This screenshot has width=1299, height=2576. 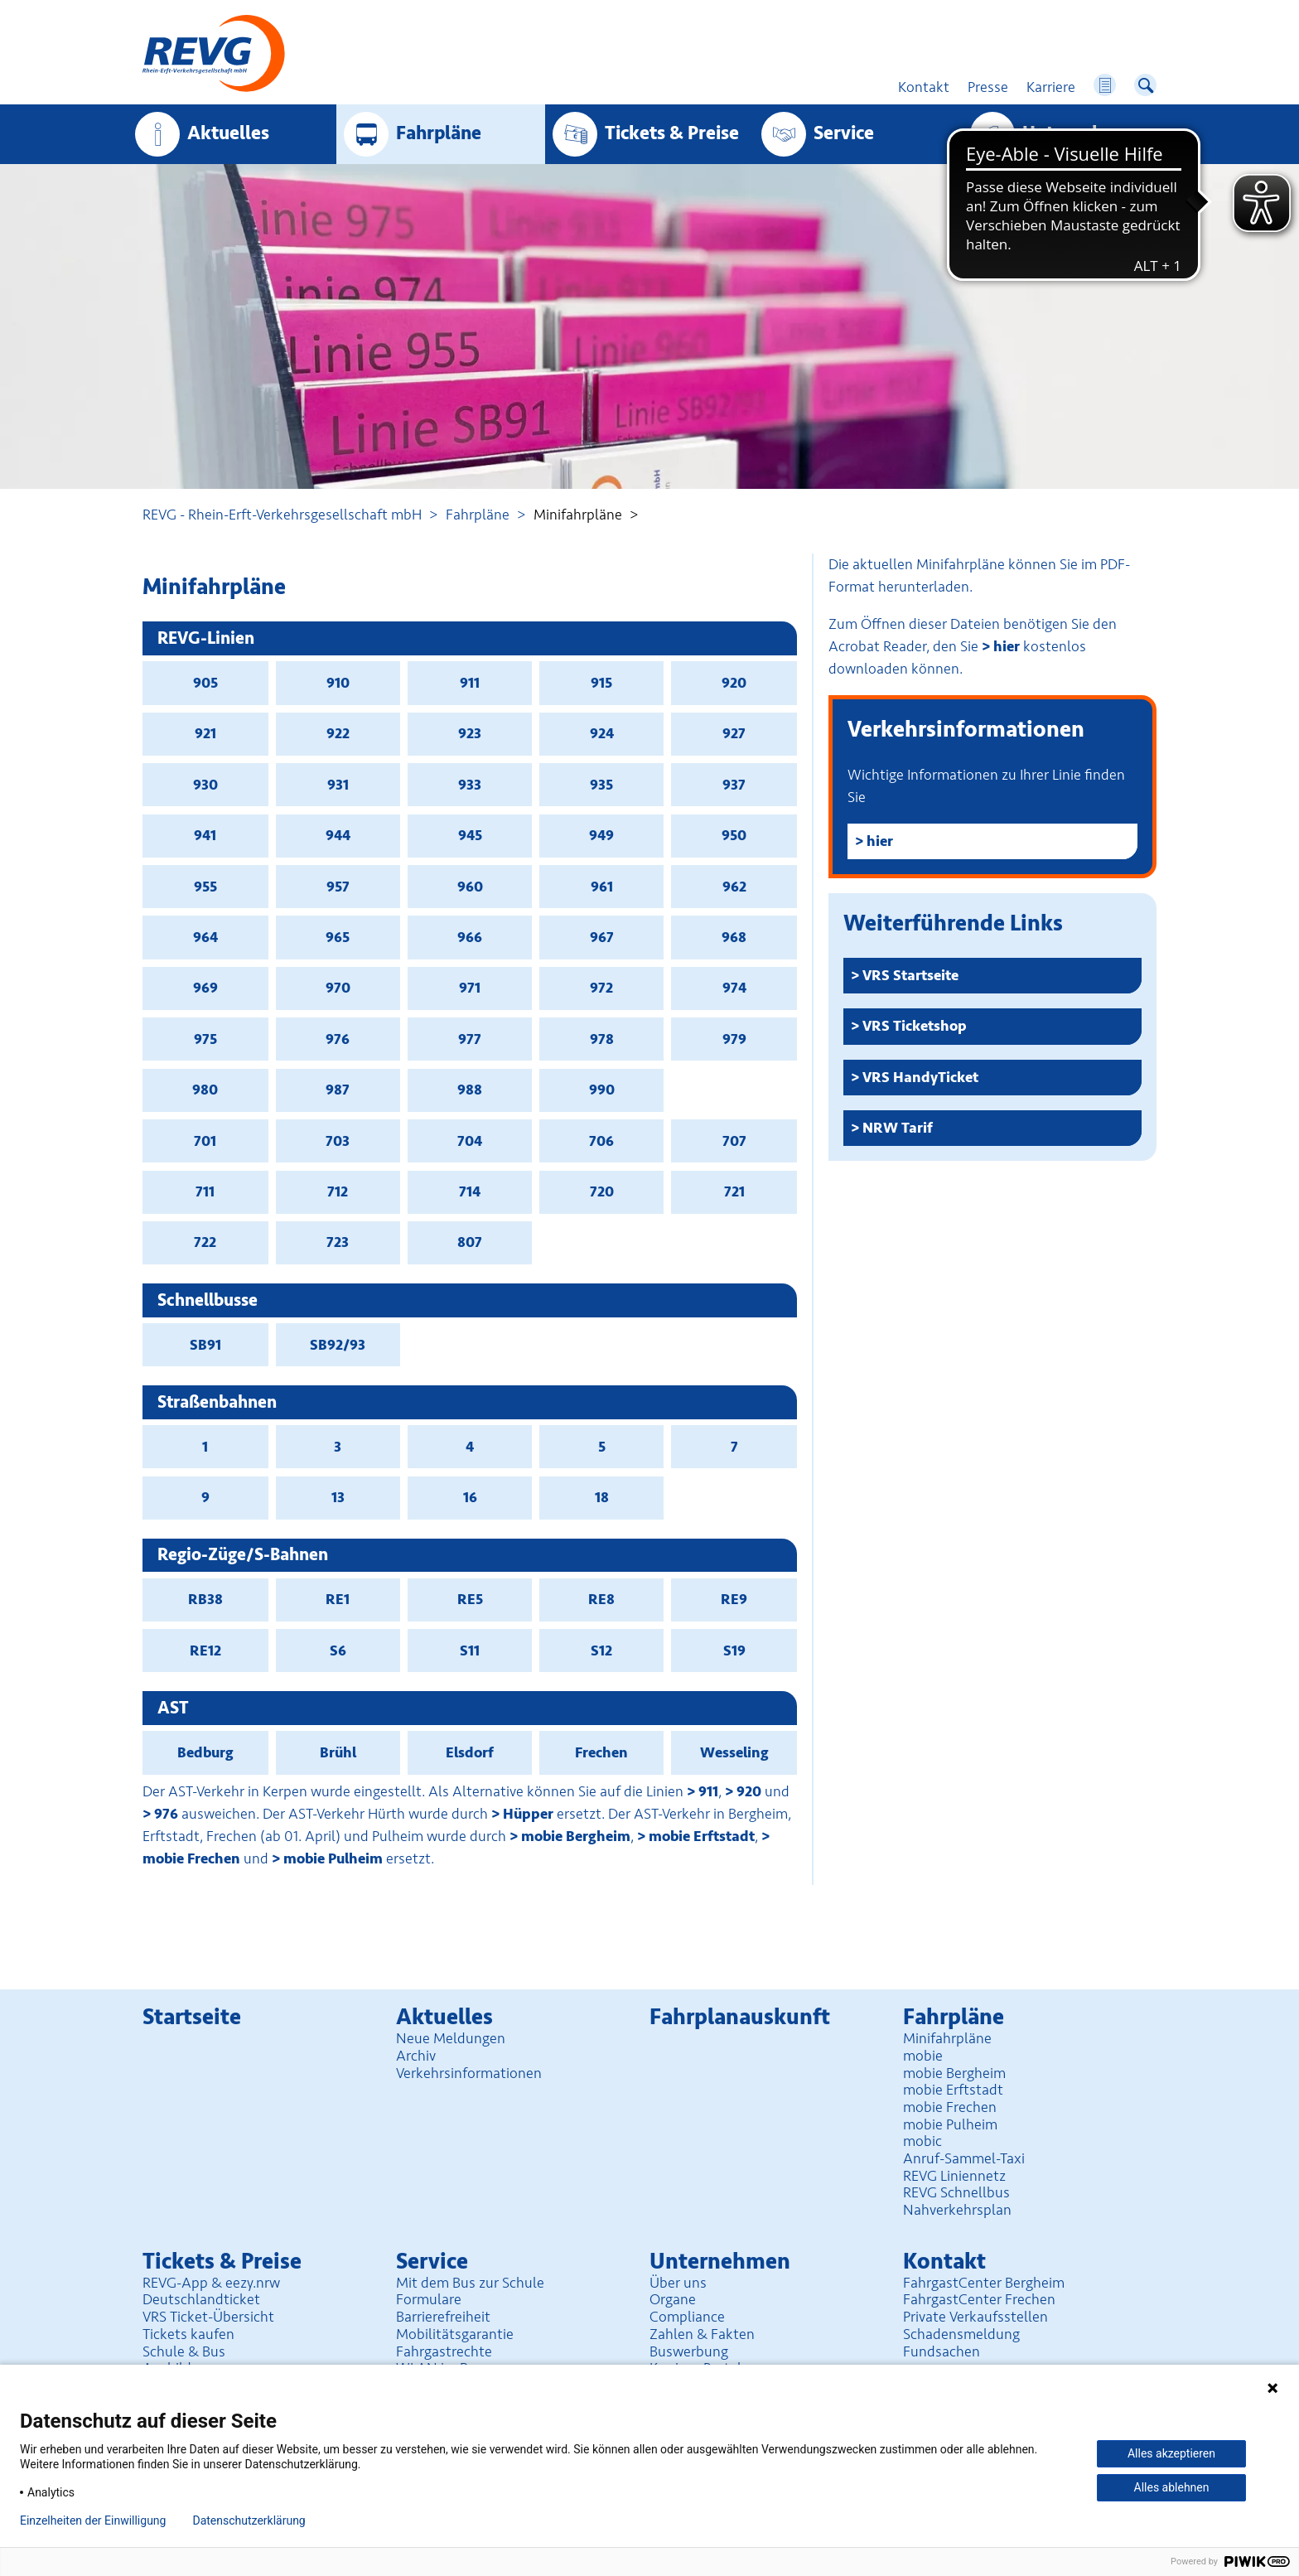 What do you see at coordinates (601, 1752) in the screenshot?
I see `Frechen` at bounding box center [601, 1752].